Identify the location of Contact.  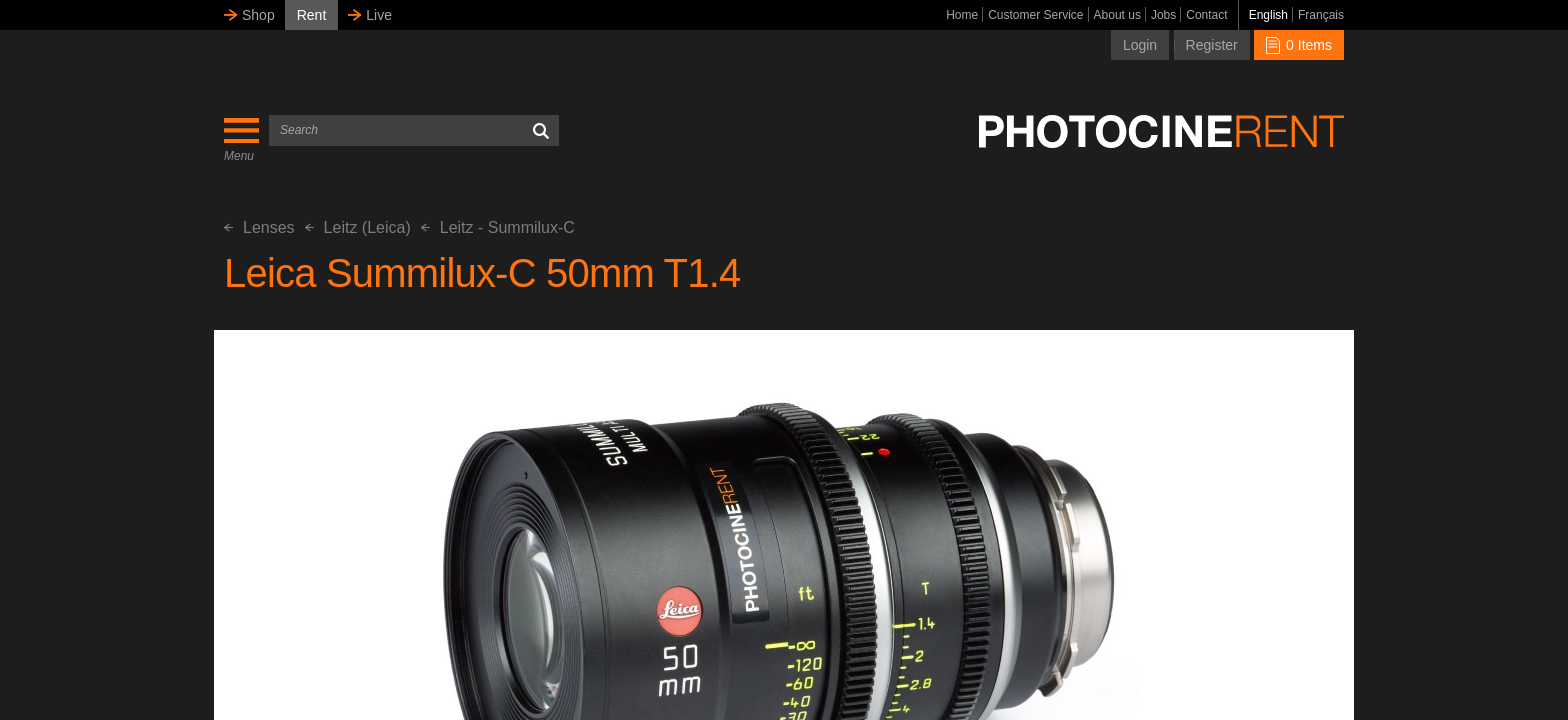
(1206, 15).